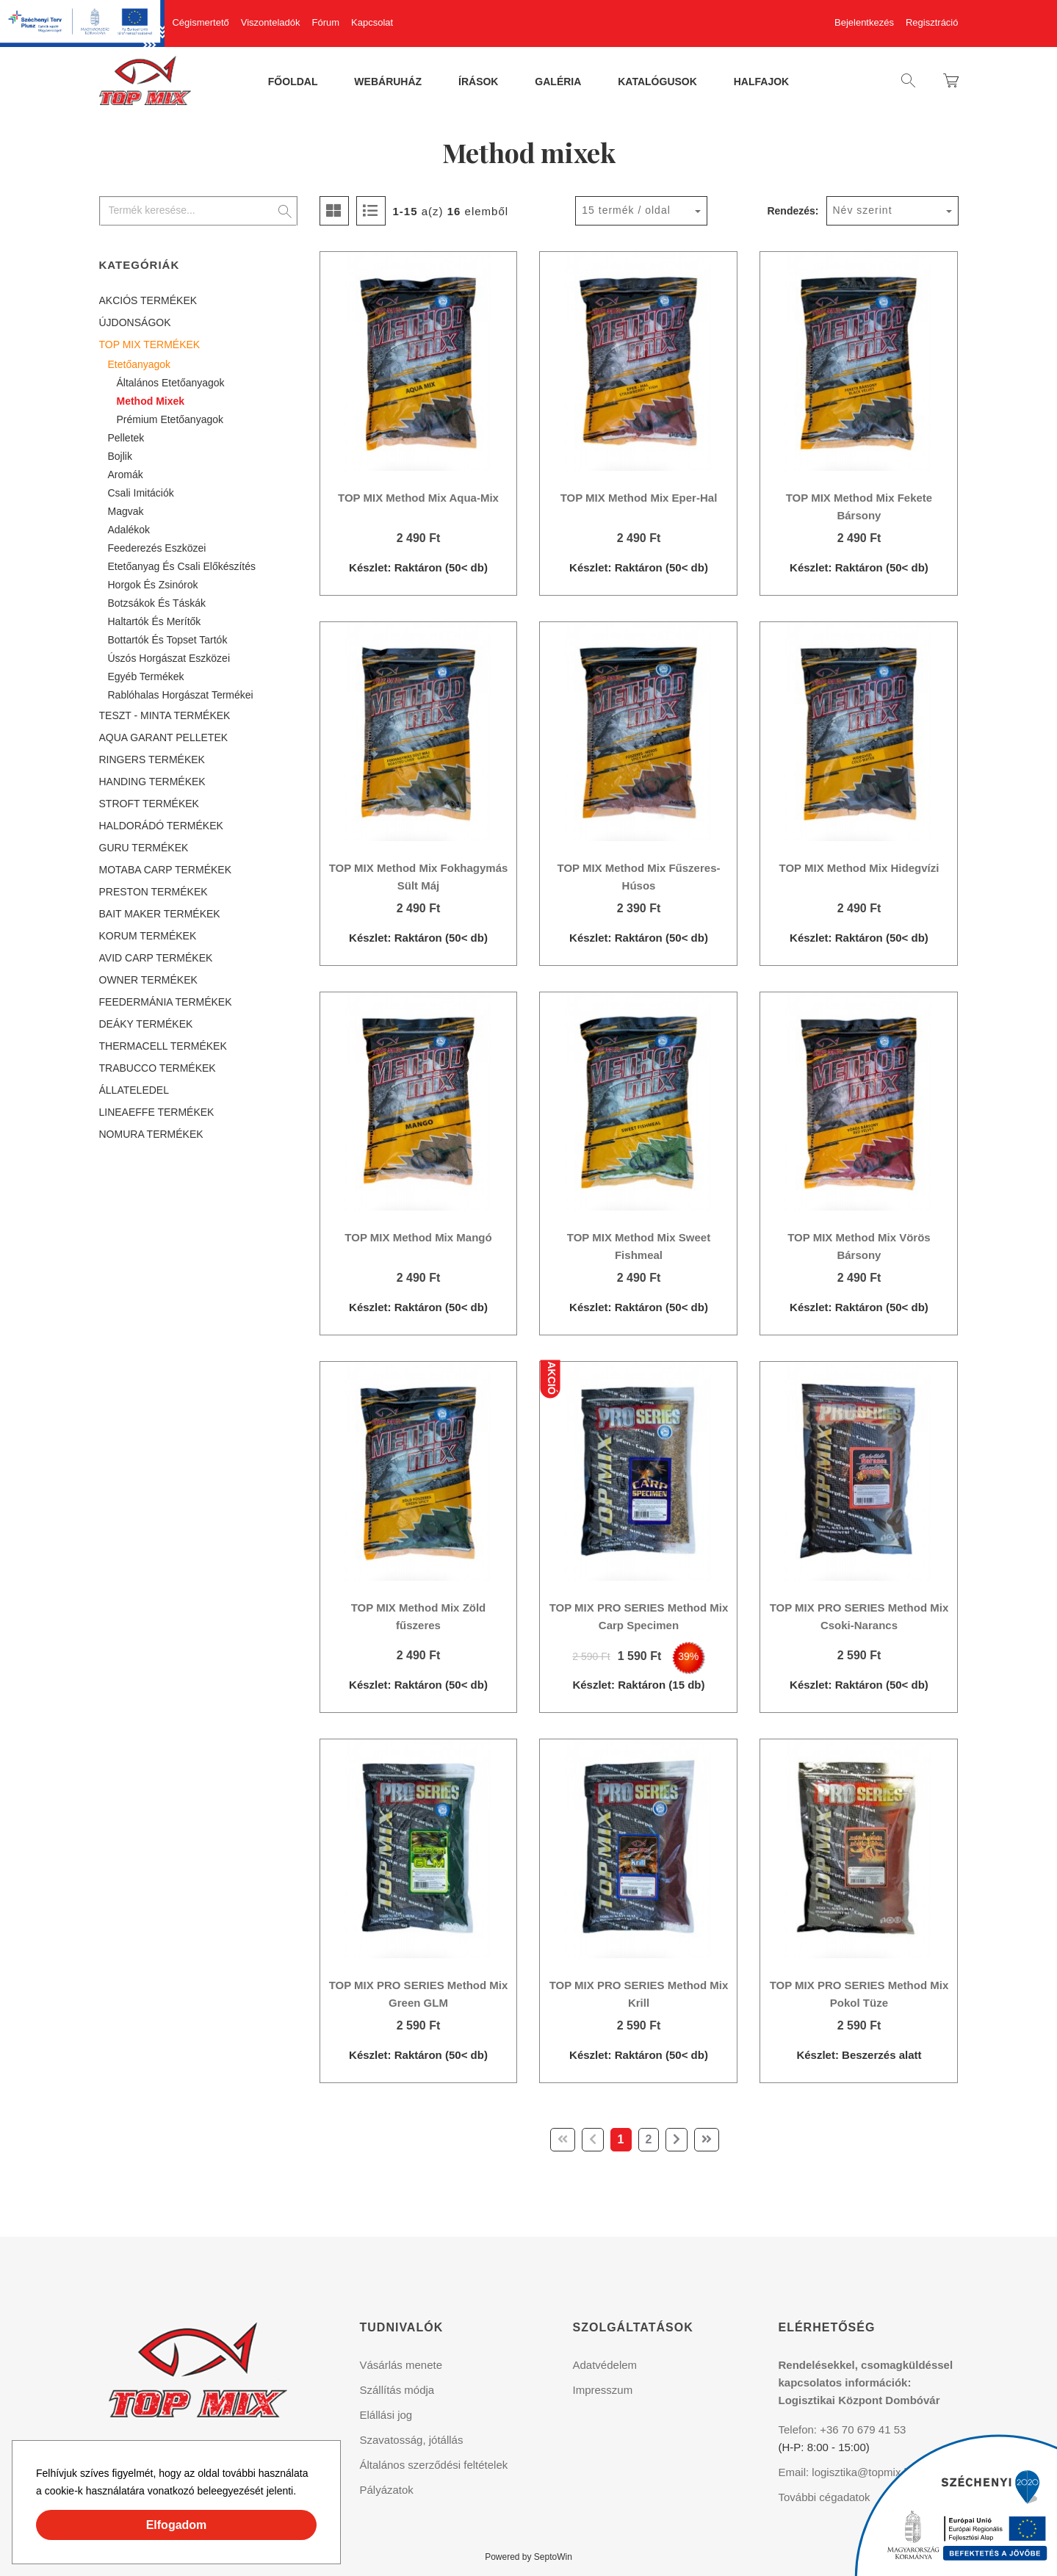  I want to click on HALDORÁDÓ TERMÉKEK, so click(161, 825).